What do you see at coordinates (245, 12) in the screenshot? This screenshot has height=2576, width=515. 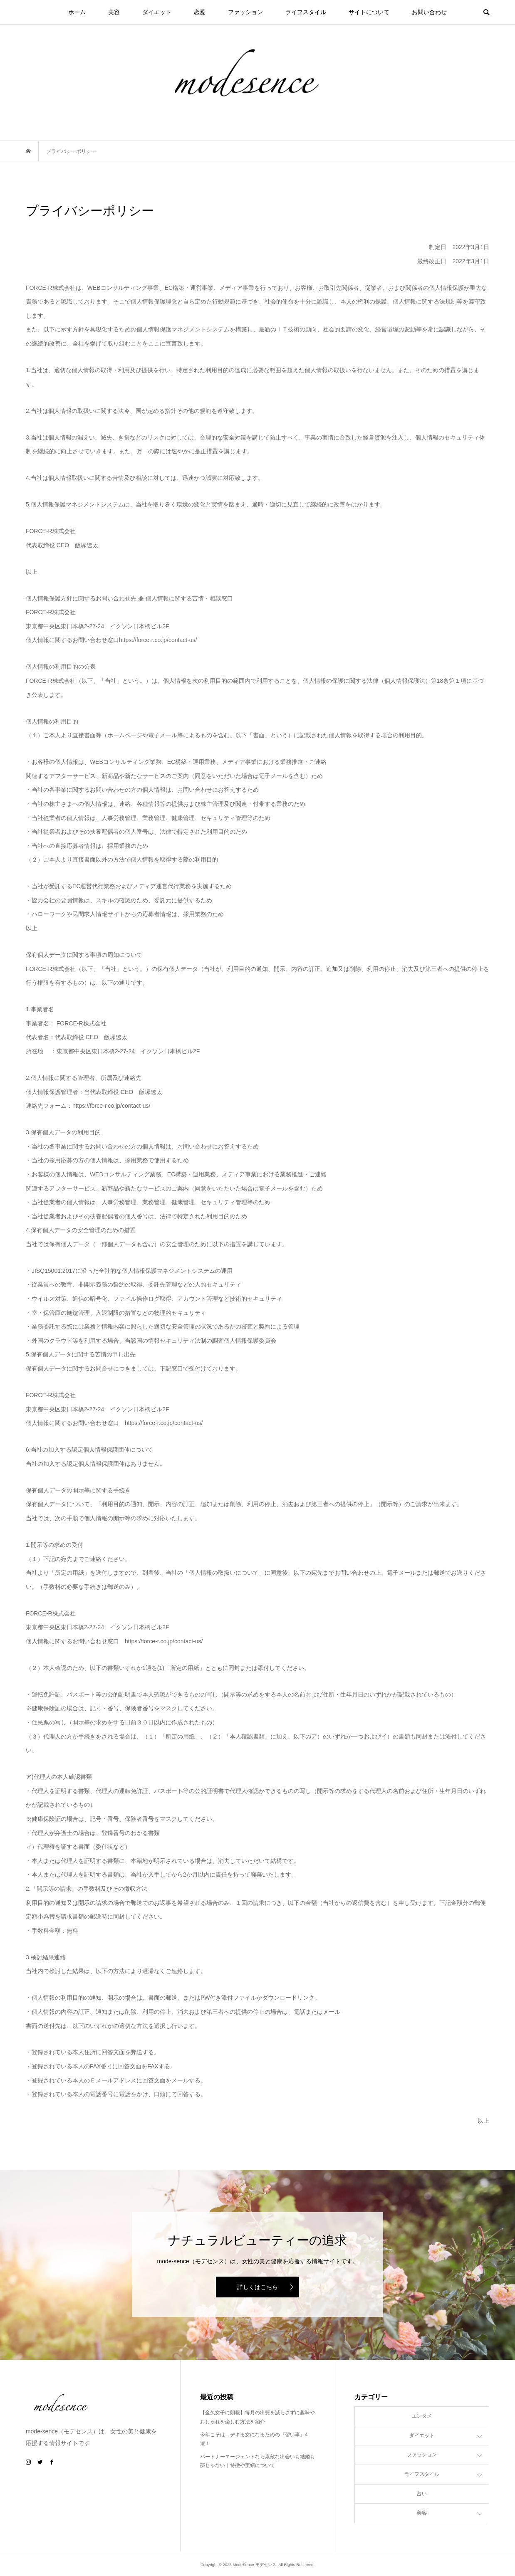 I see `ファッション` at bounding box center [245, 12].